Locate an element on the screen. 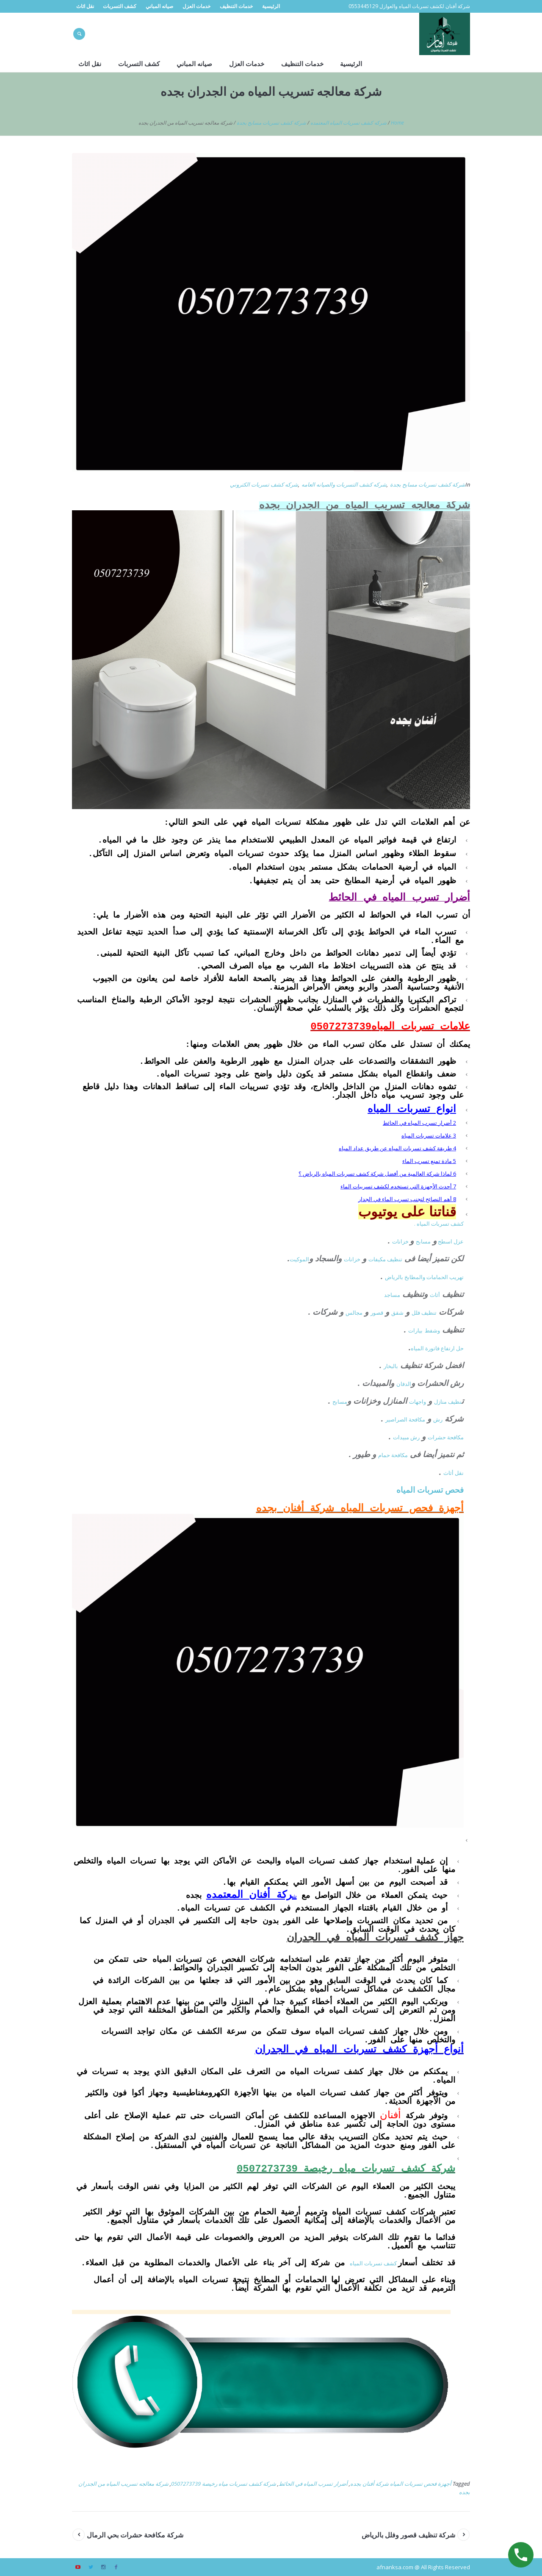 The width and height of the screenshot is (542, 2576). تنظيف is located at coordinates (394, 1259).